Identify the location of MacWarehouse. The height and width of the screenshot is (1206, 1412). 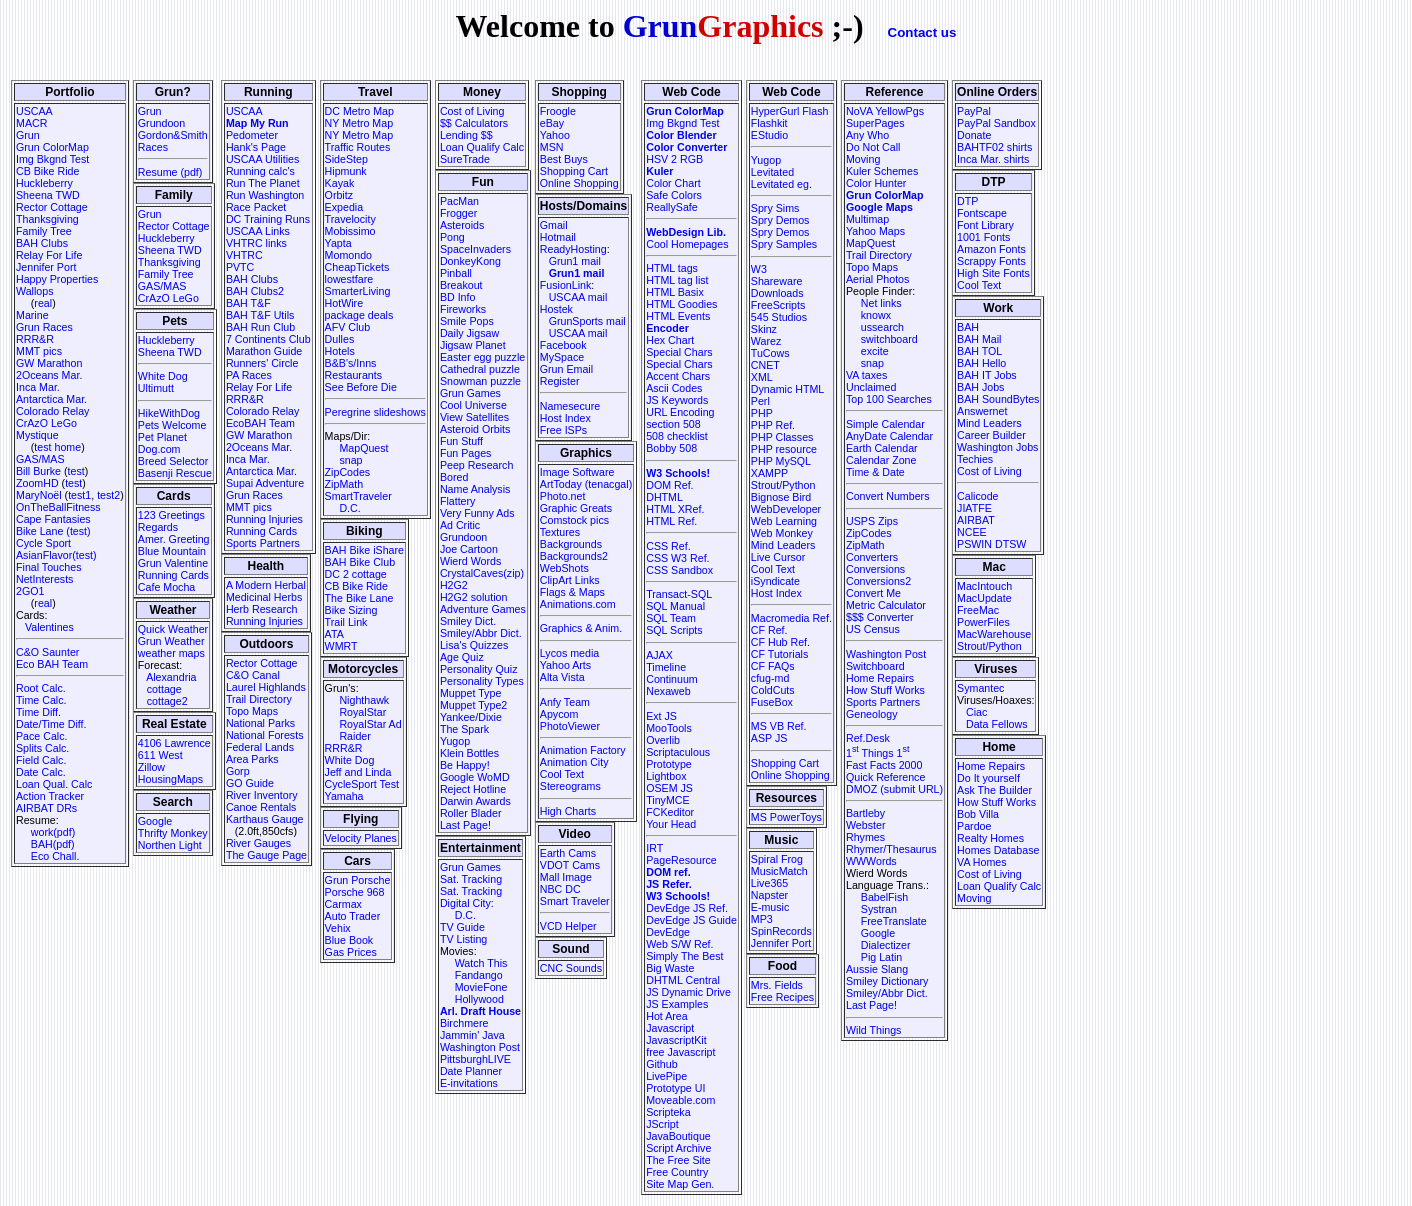
(994, 634).